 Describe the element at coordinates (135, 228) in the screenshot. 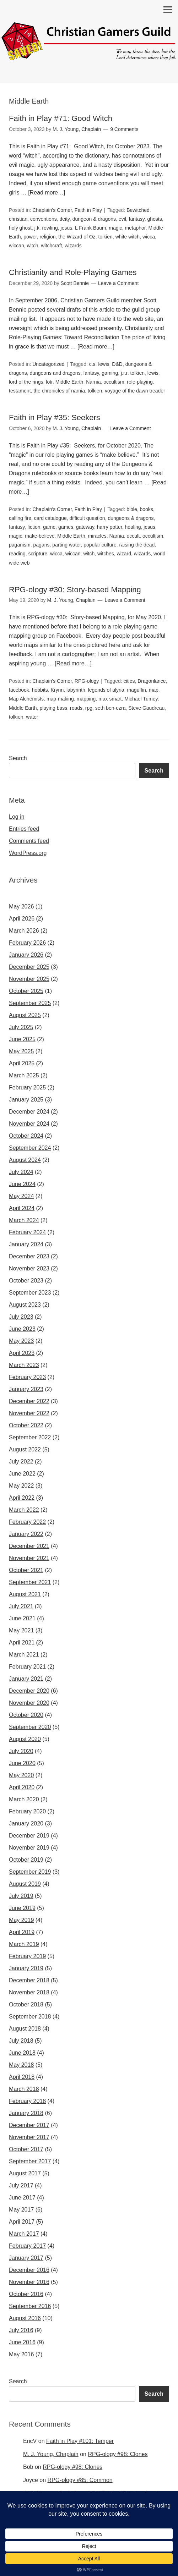

I see `metaphor` at that location.